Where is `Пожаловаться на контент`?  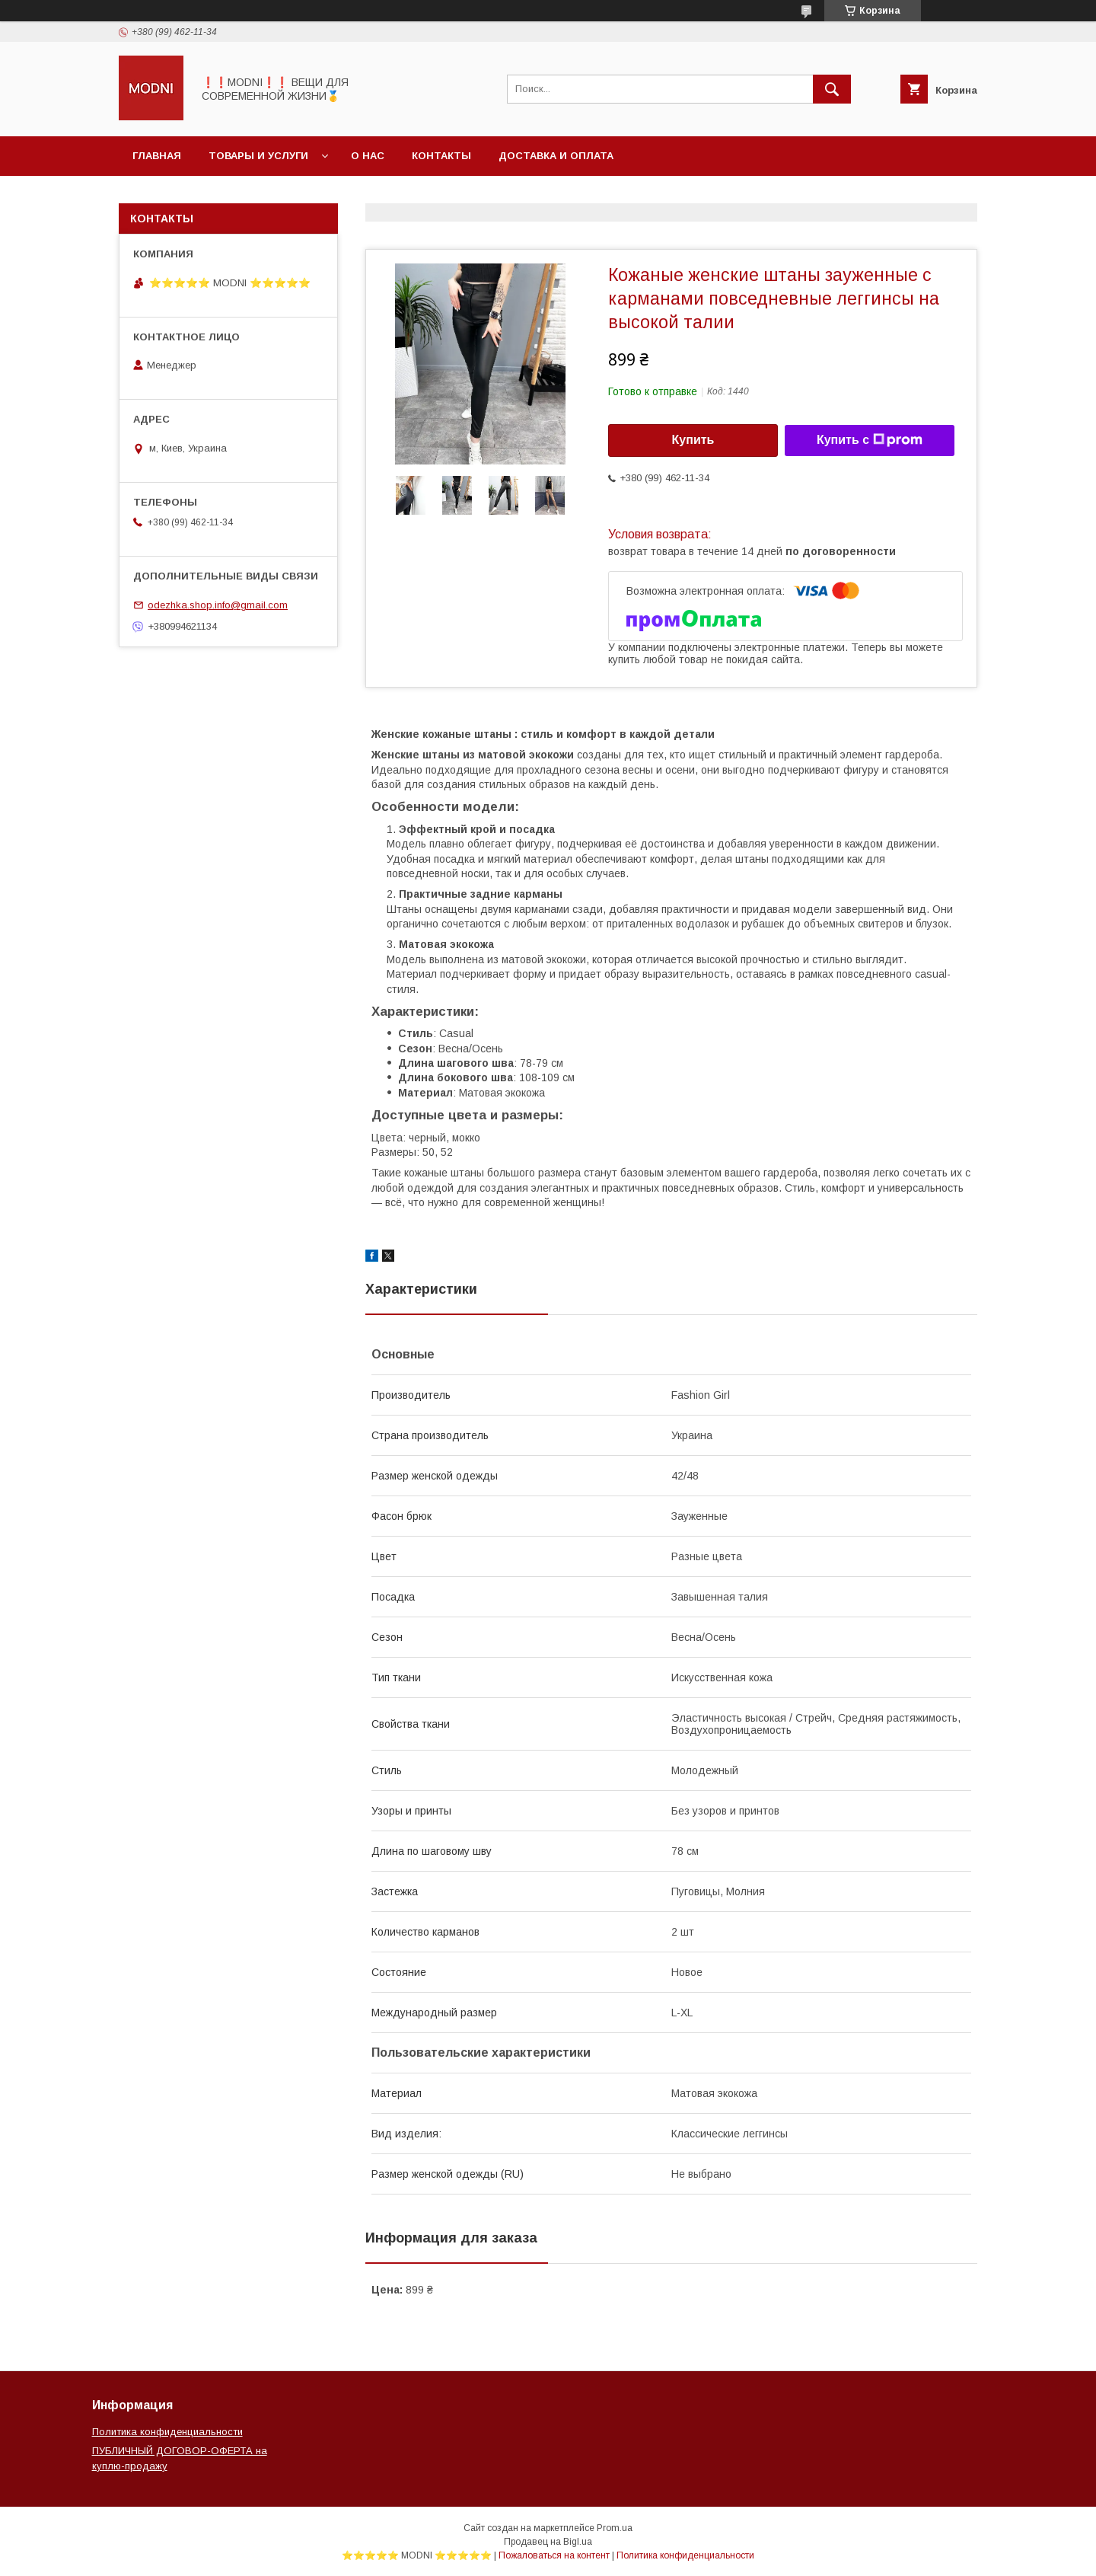 Пожаловаться на контент is located at coordinates (554, 2555).